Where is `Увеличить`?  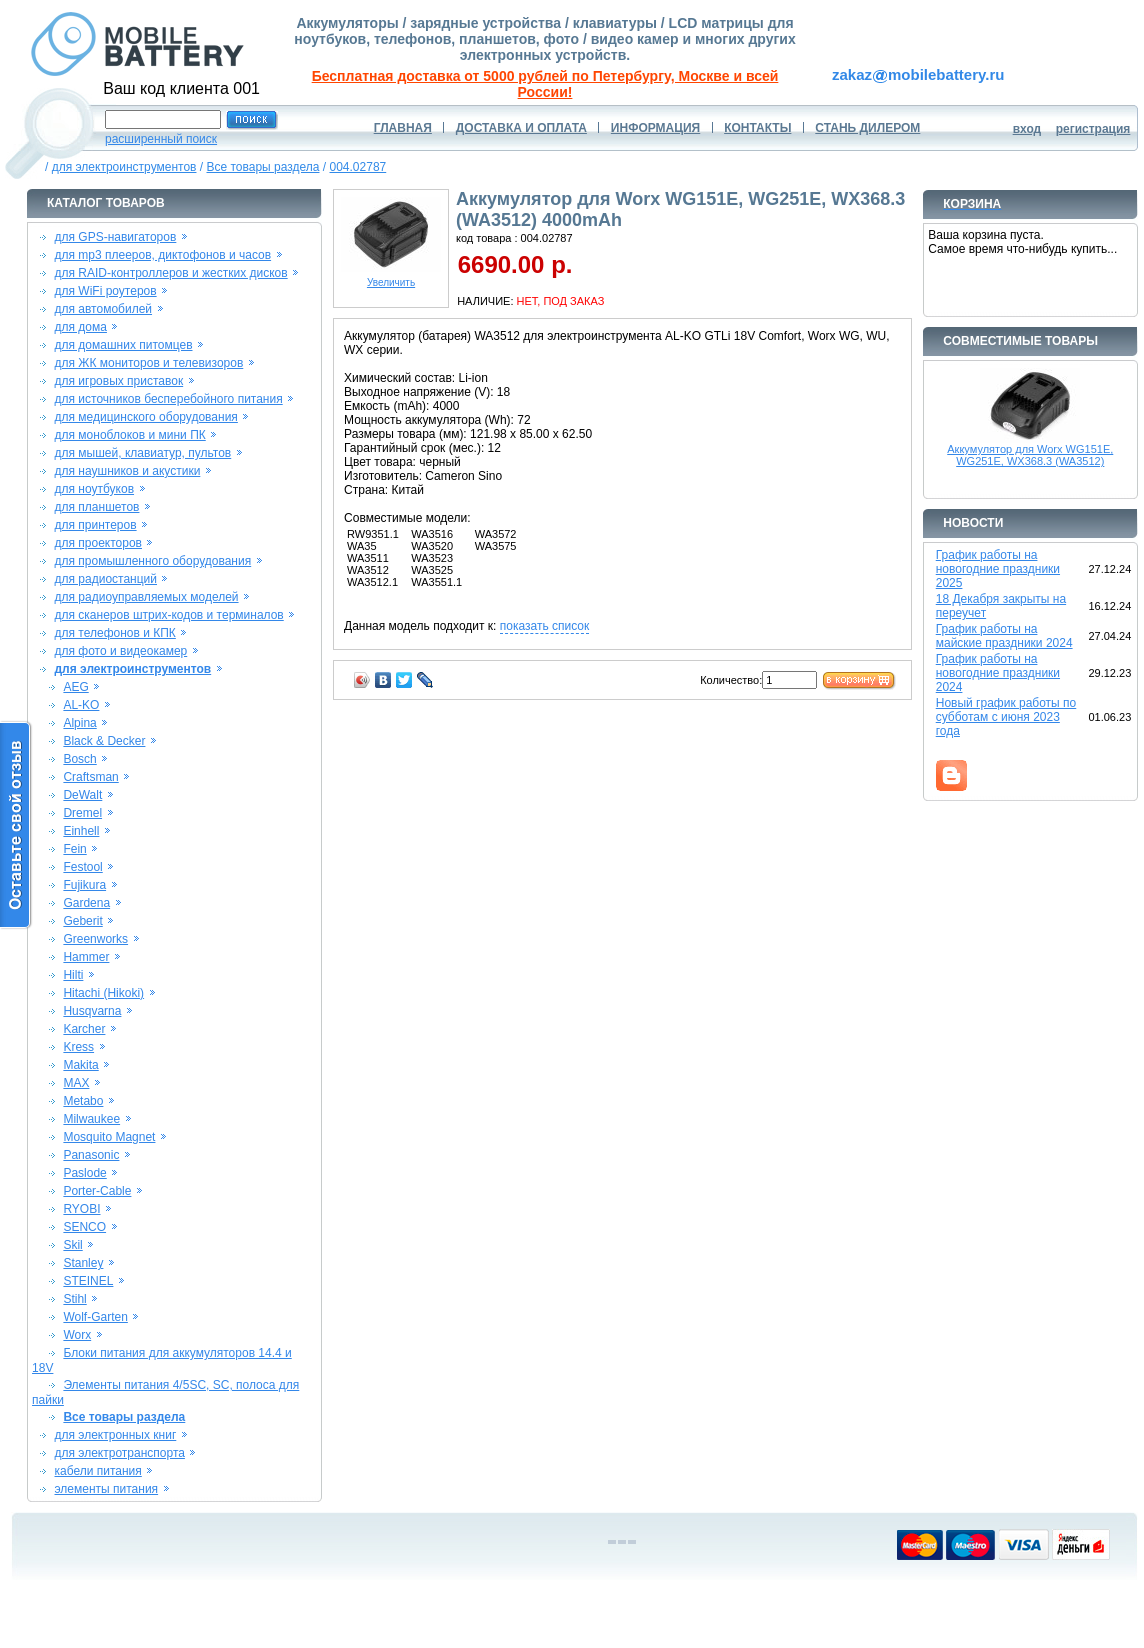
Увеличить is located at coordinates (391, 278).